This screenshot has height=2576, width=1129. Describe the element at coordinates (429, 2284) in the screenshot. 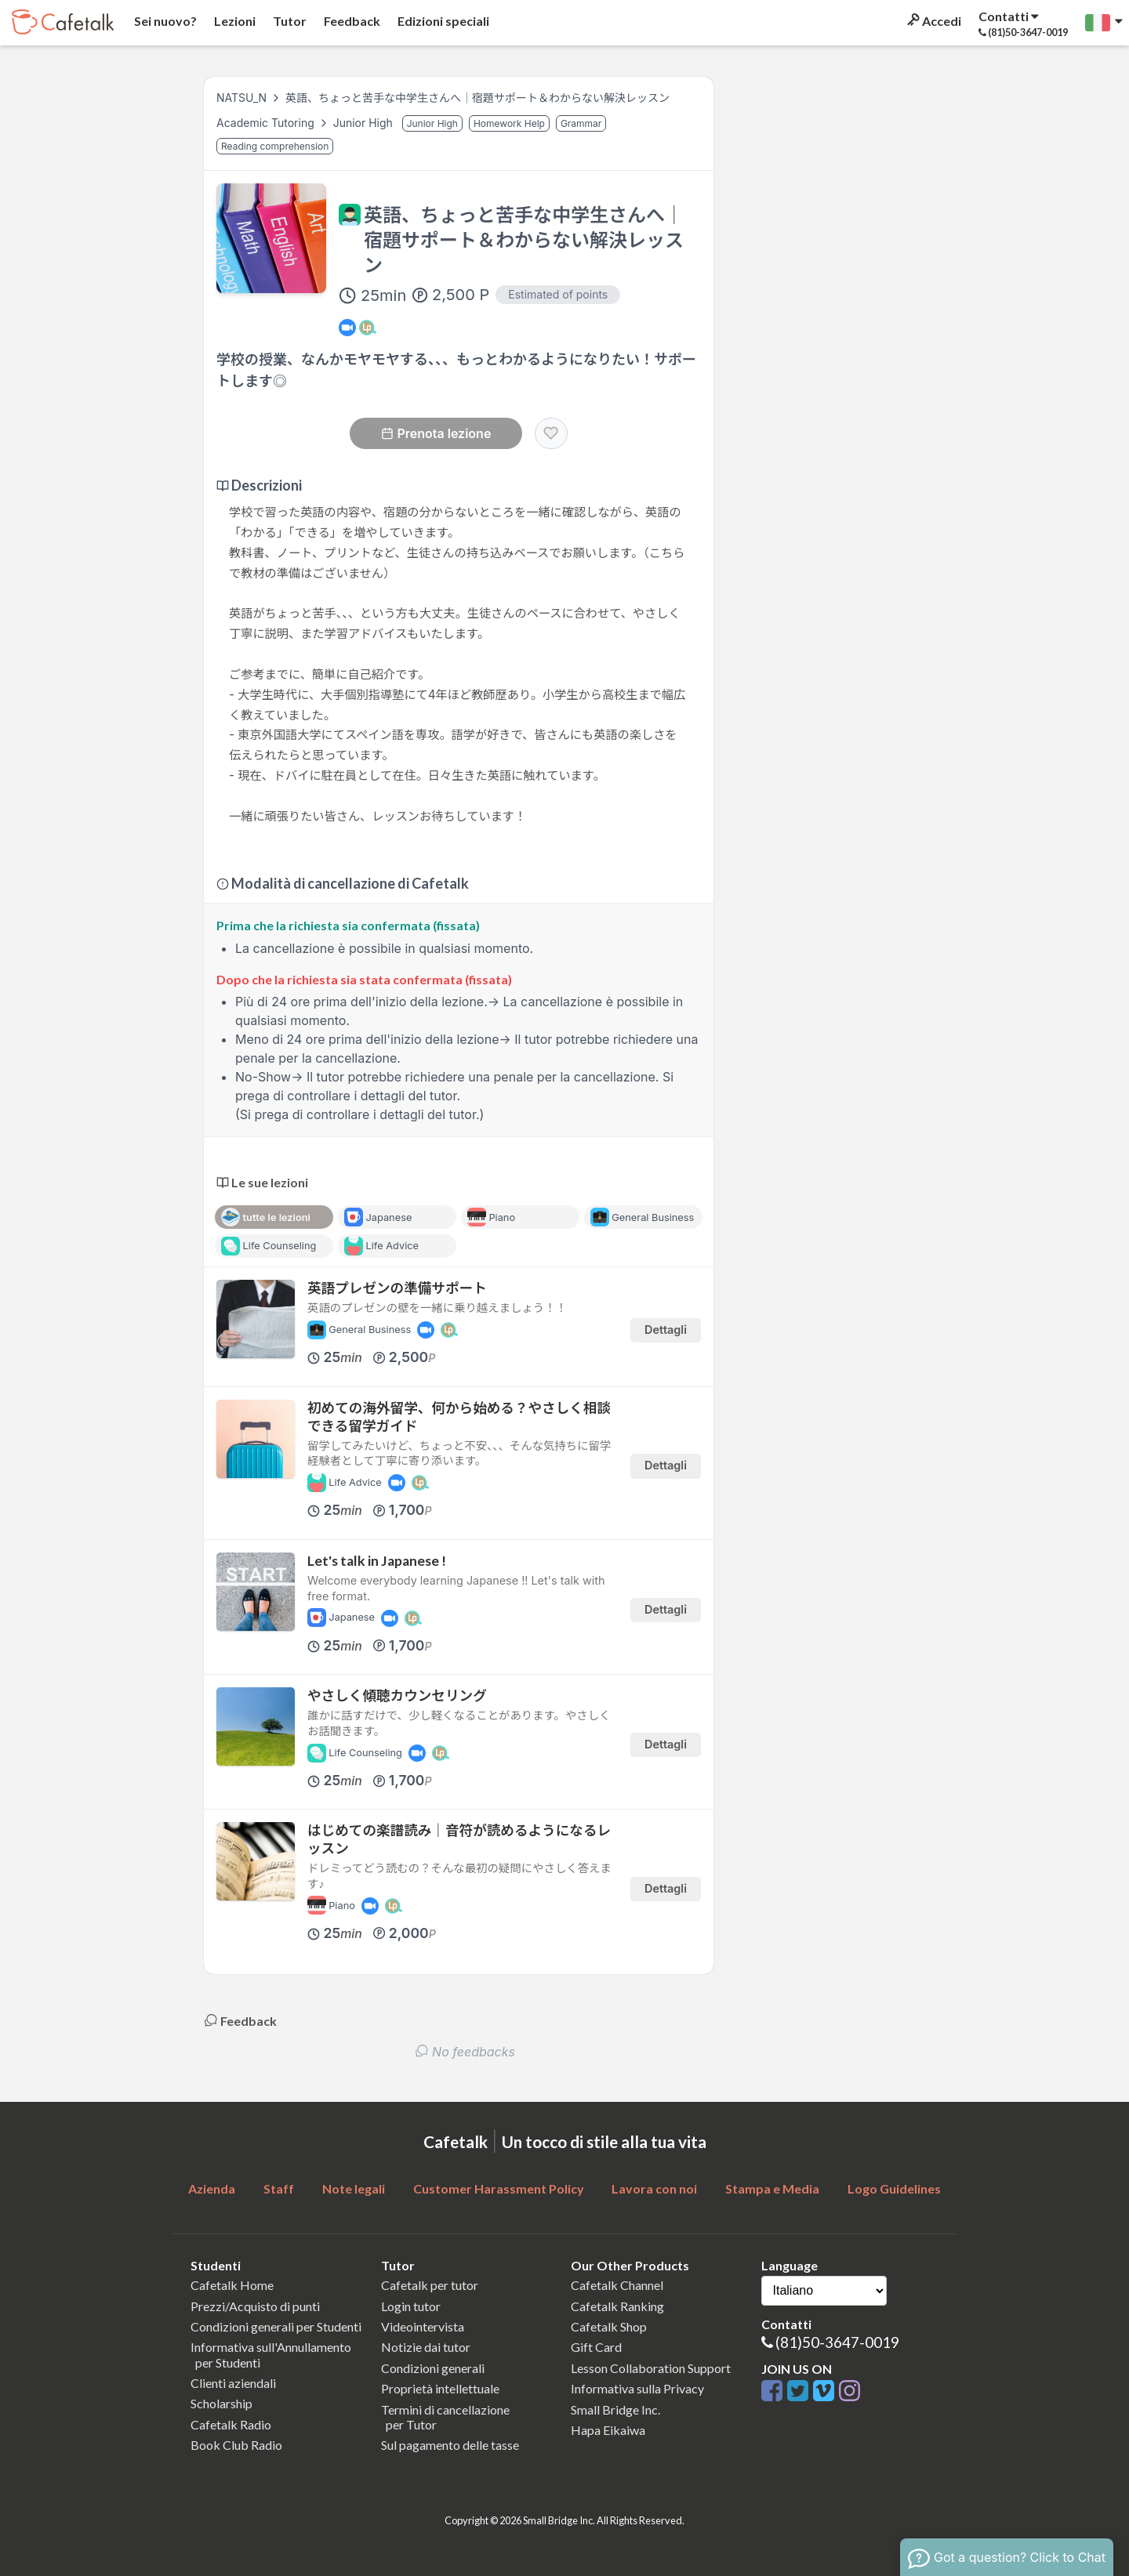

I see `Cafetalk per tutor` at that location.